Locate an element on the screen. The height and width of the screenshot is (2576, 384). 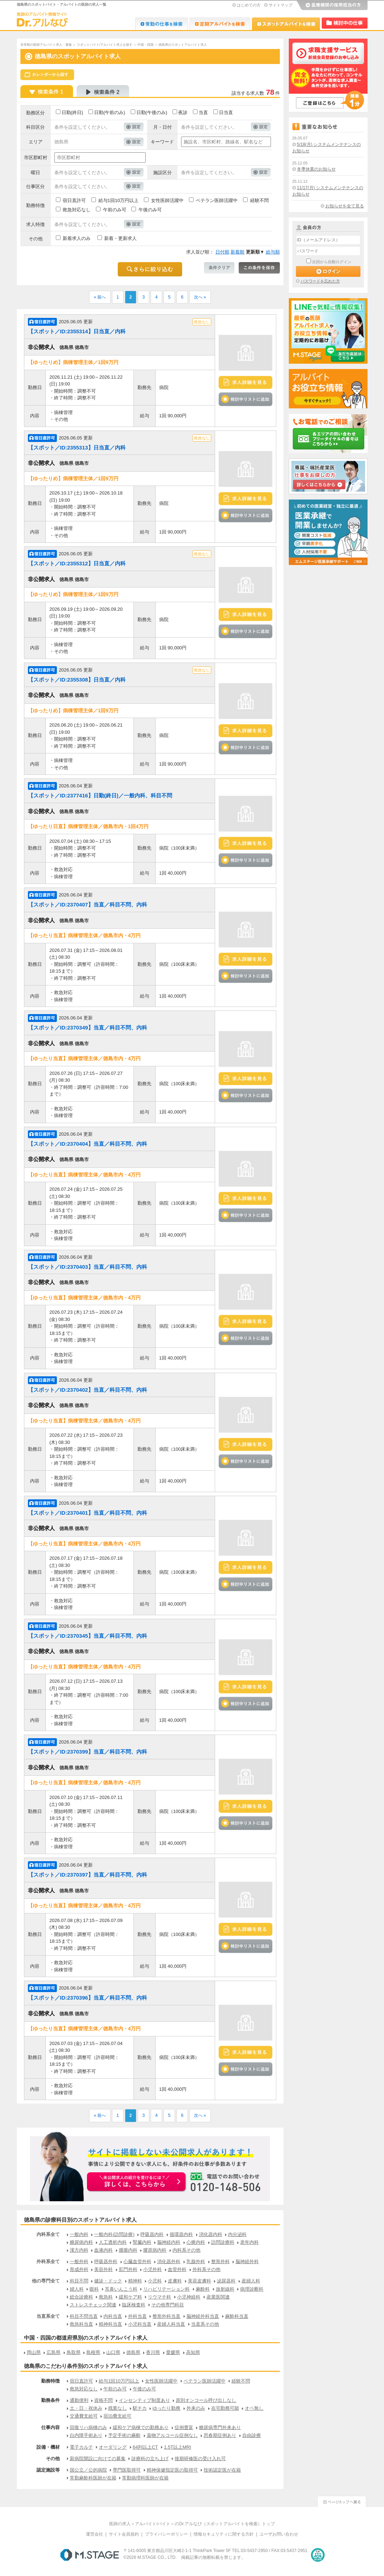
【スポット／ID:2370396】当直／科目不問、内科 is located at coordinates (87, 1998).